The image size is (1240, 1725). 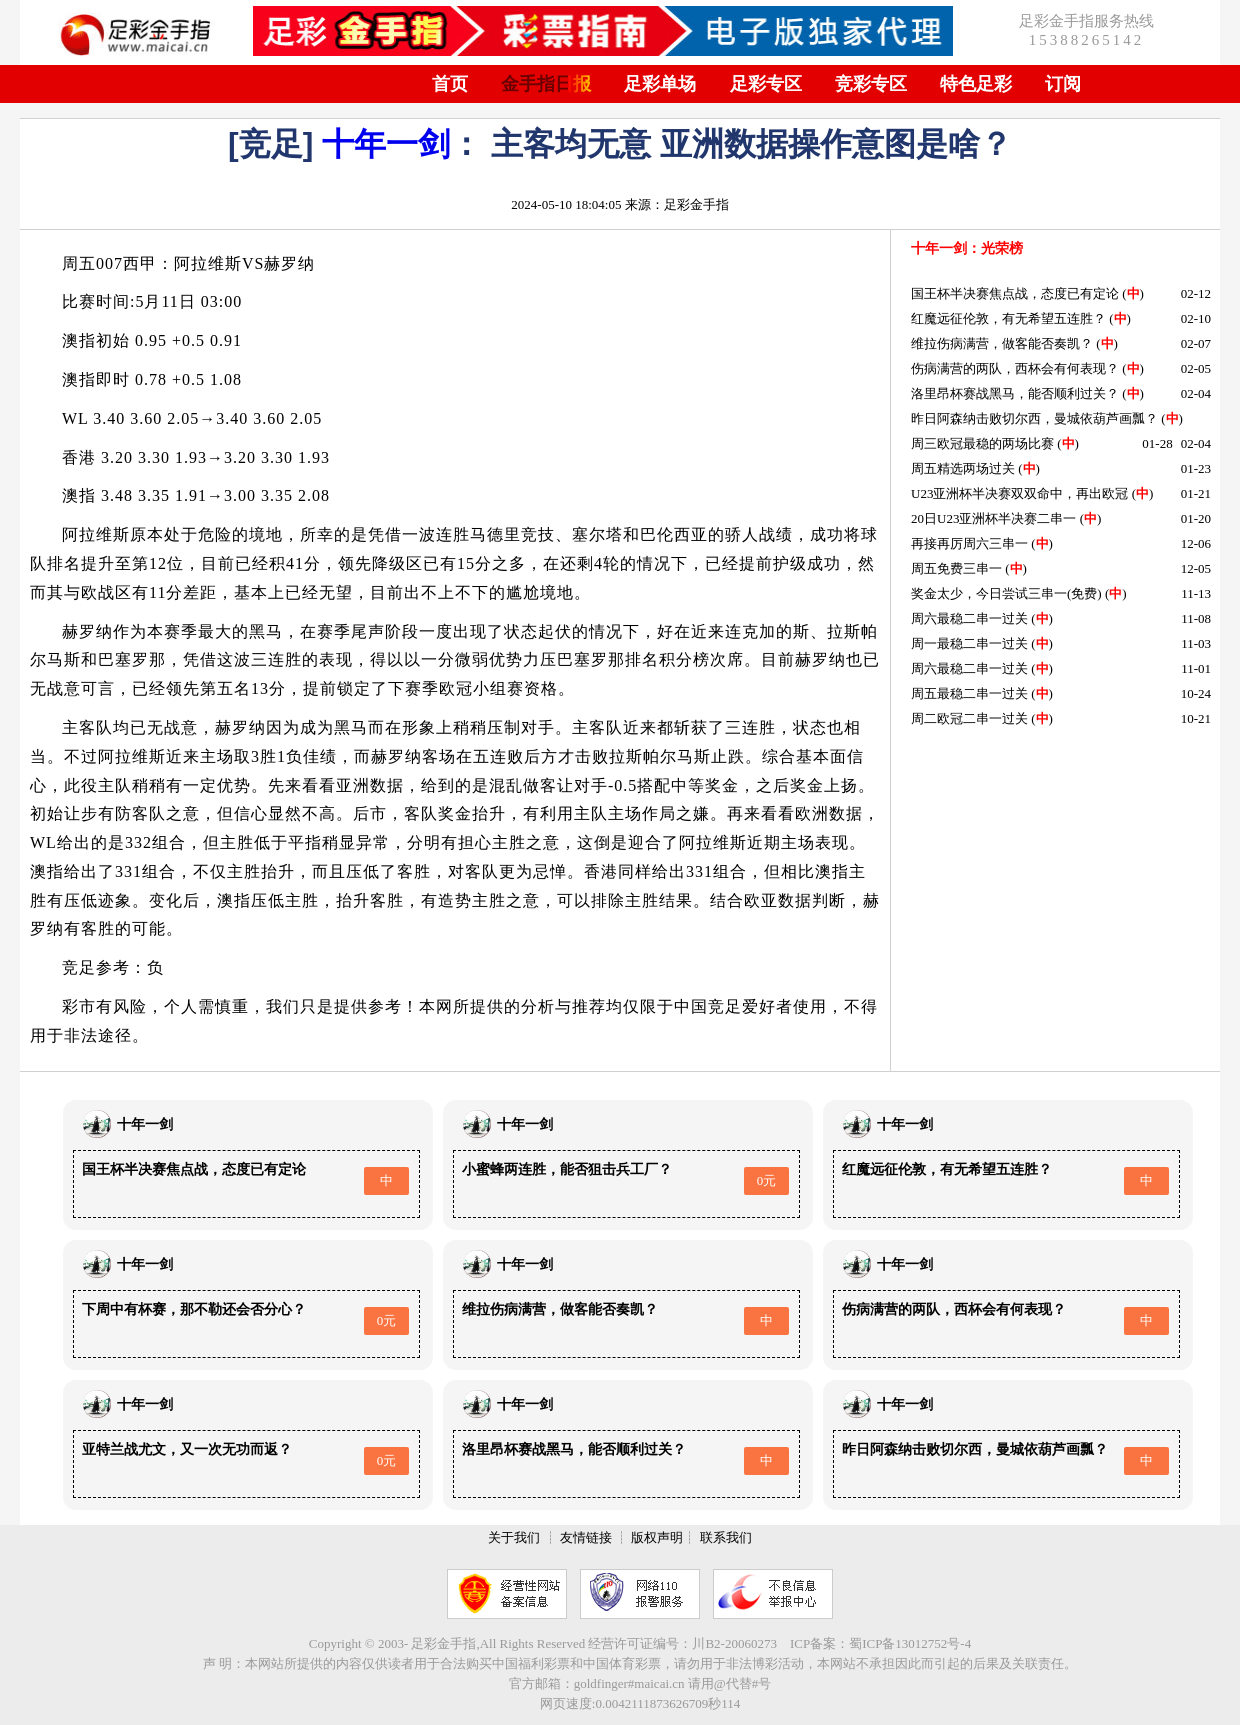 I want to click on 周五精选两场过关, so click(x=963, y=468).